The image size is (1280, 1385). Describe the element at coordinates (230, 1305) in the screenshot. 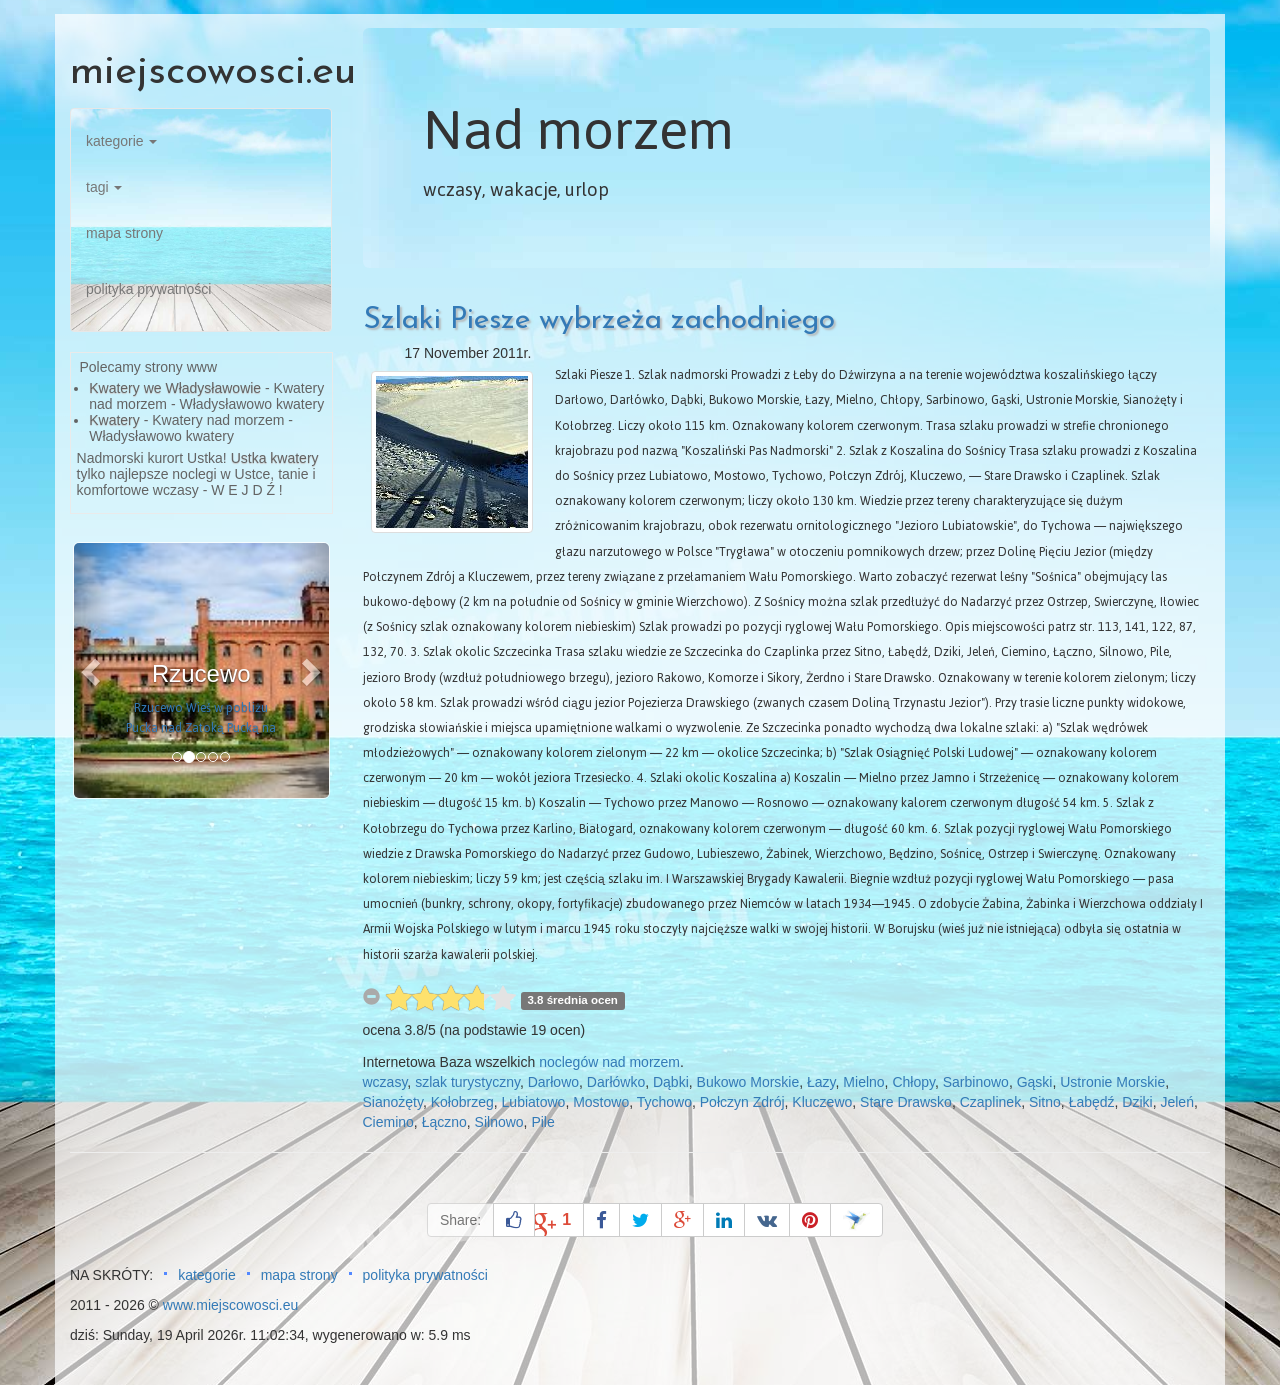

I see `www.miejscowosci.eu` at that location.